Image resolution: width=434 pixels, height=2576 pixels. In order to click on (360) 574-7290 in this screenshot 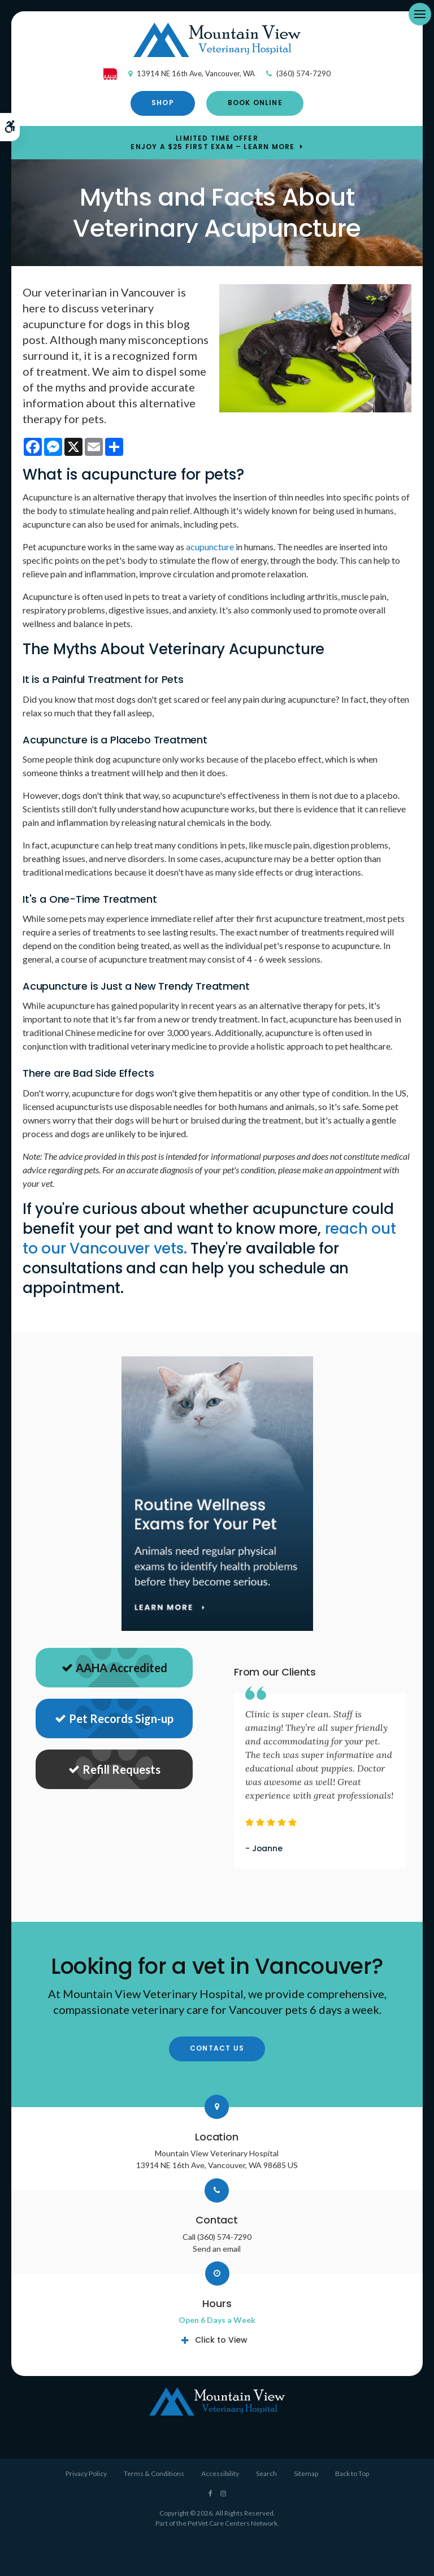, I will do `click(303, 73)`.